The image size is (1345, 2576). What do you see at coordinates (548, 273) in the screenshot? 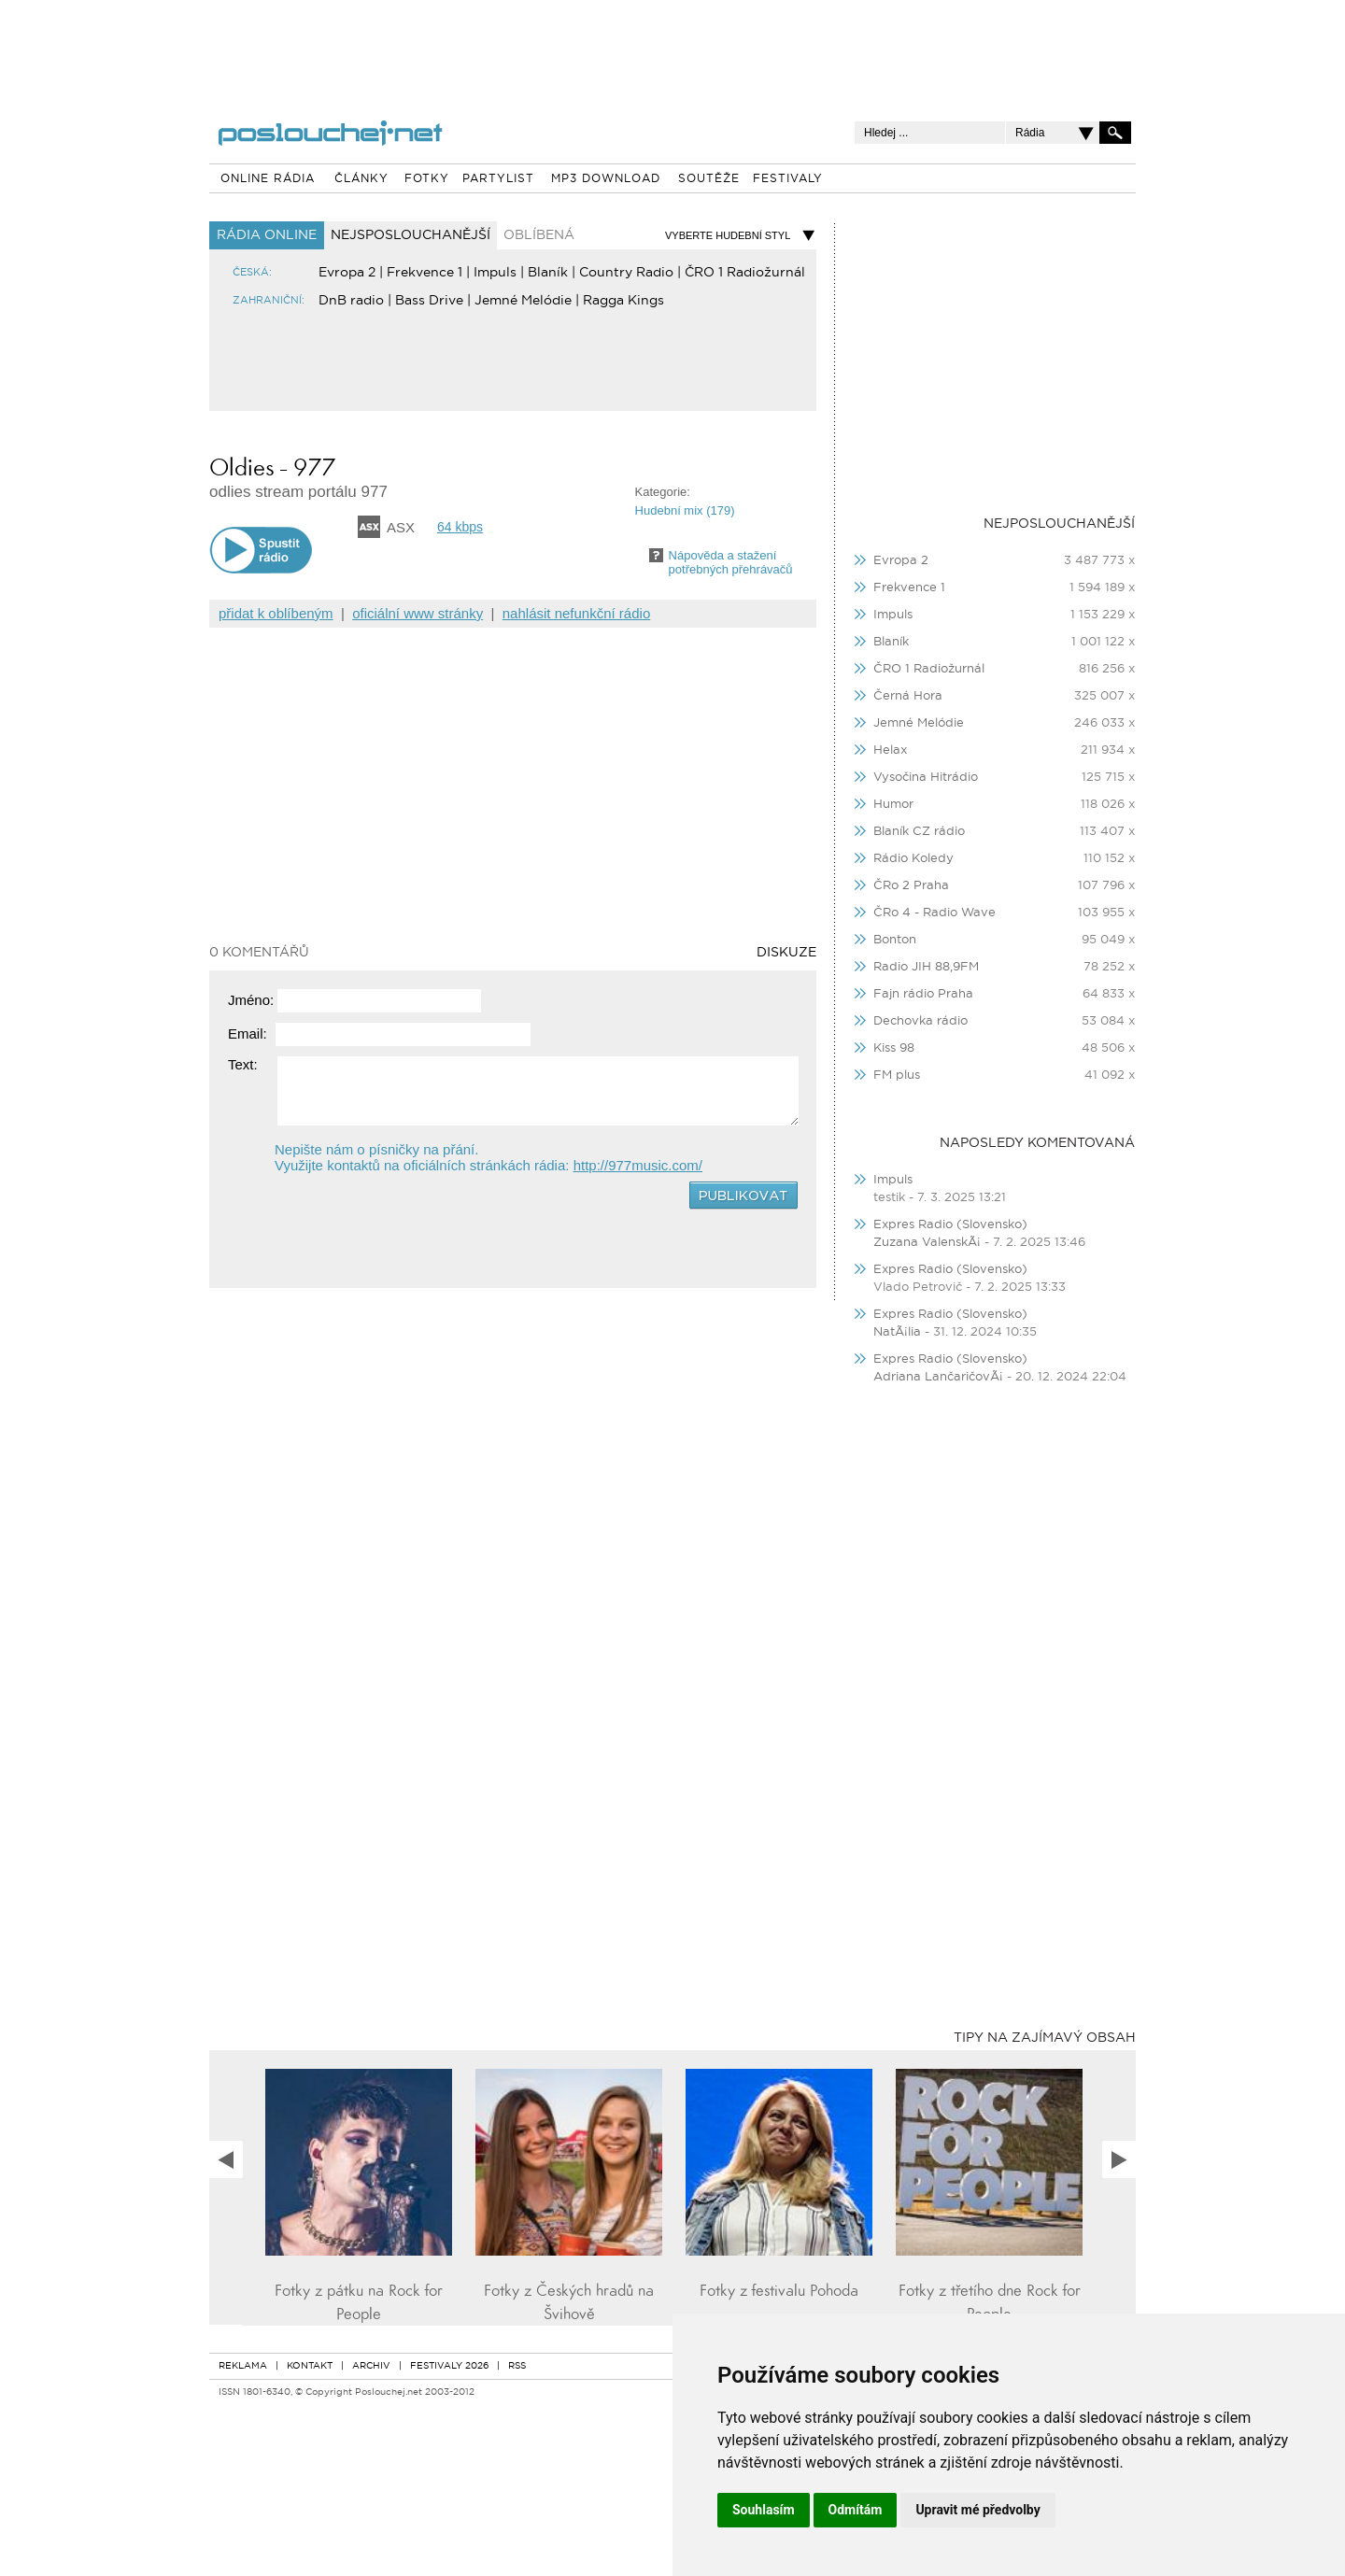
I see `Blaník` at bounding box center [548, 273].